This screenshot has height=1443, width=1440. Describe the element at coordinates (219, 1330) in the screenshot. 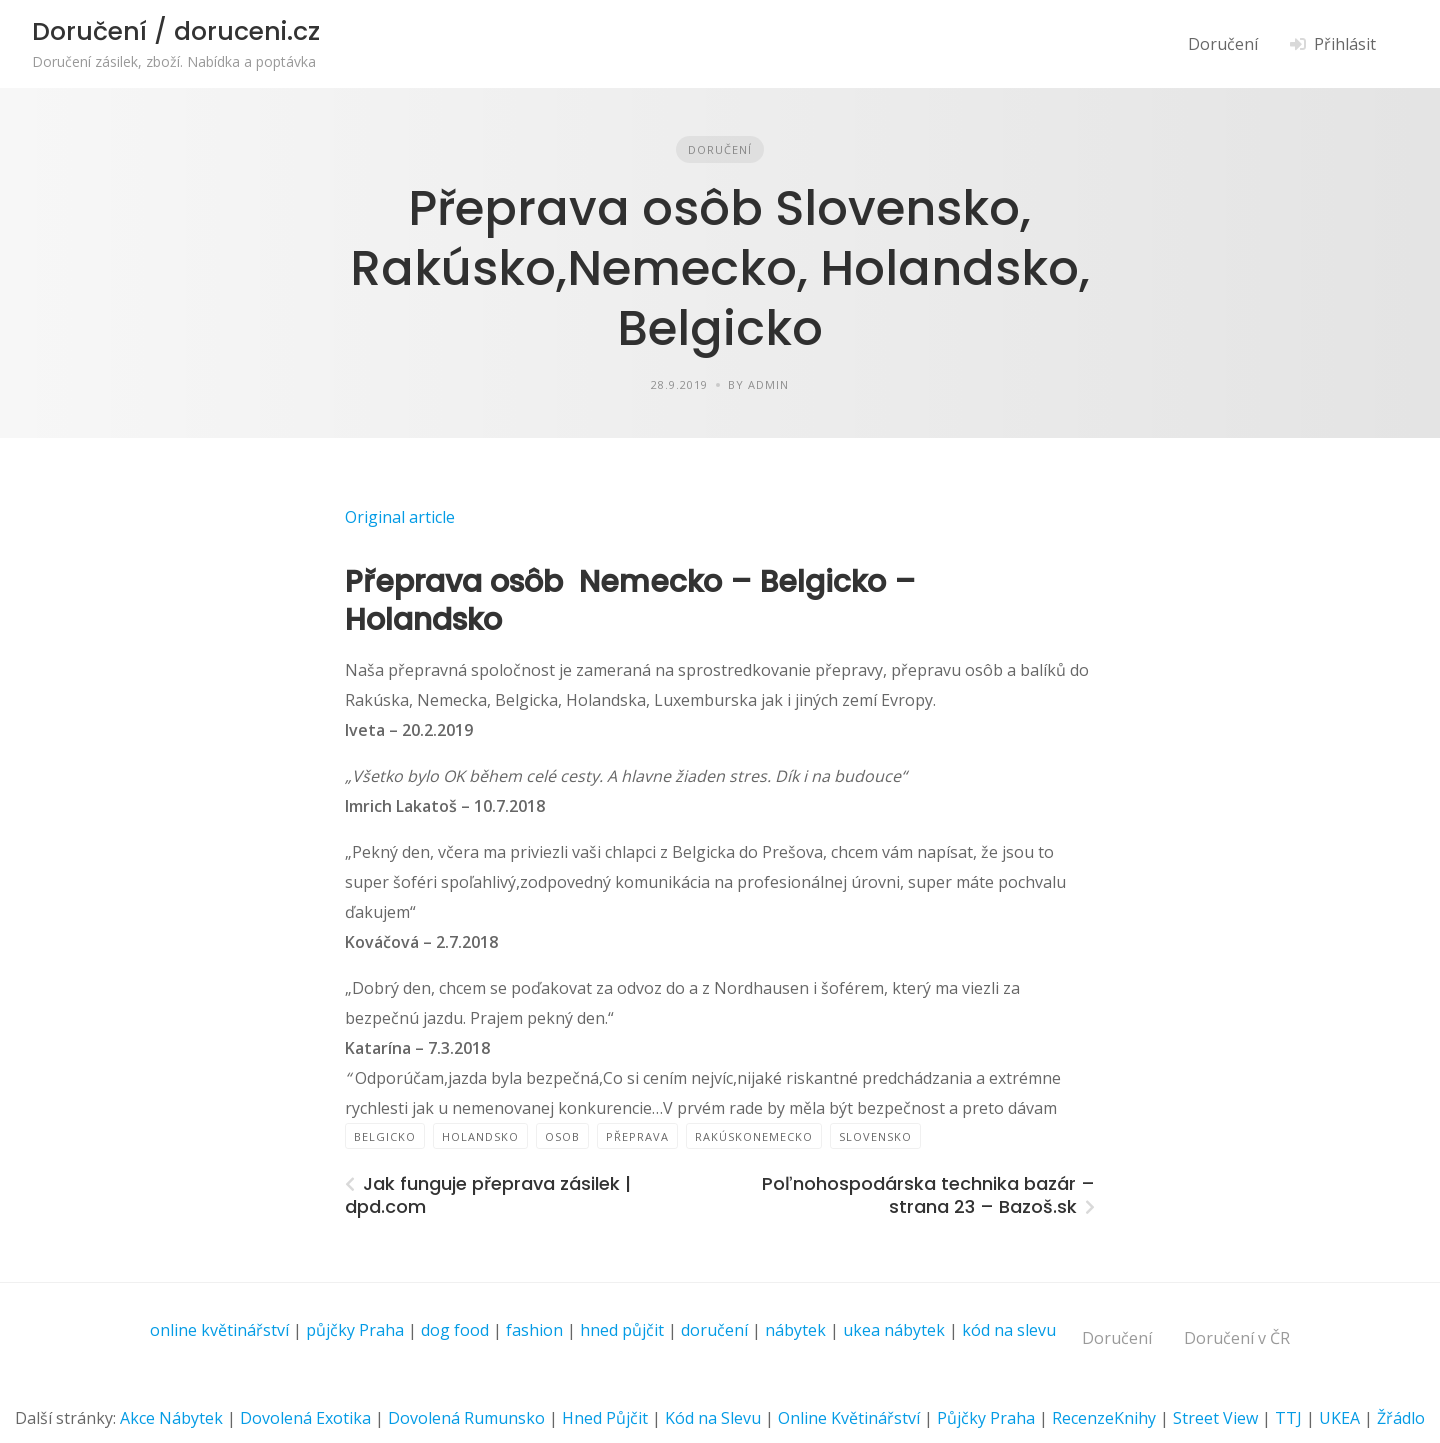

I see `online květinářství` at that location.